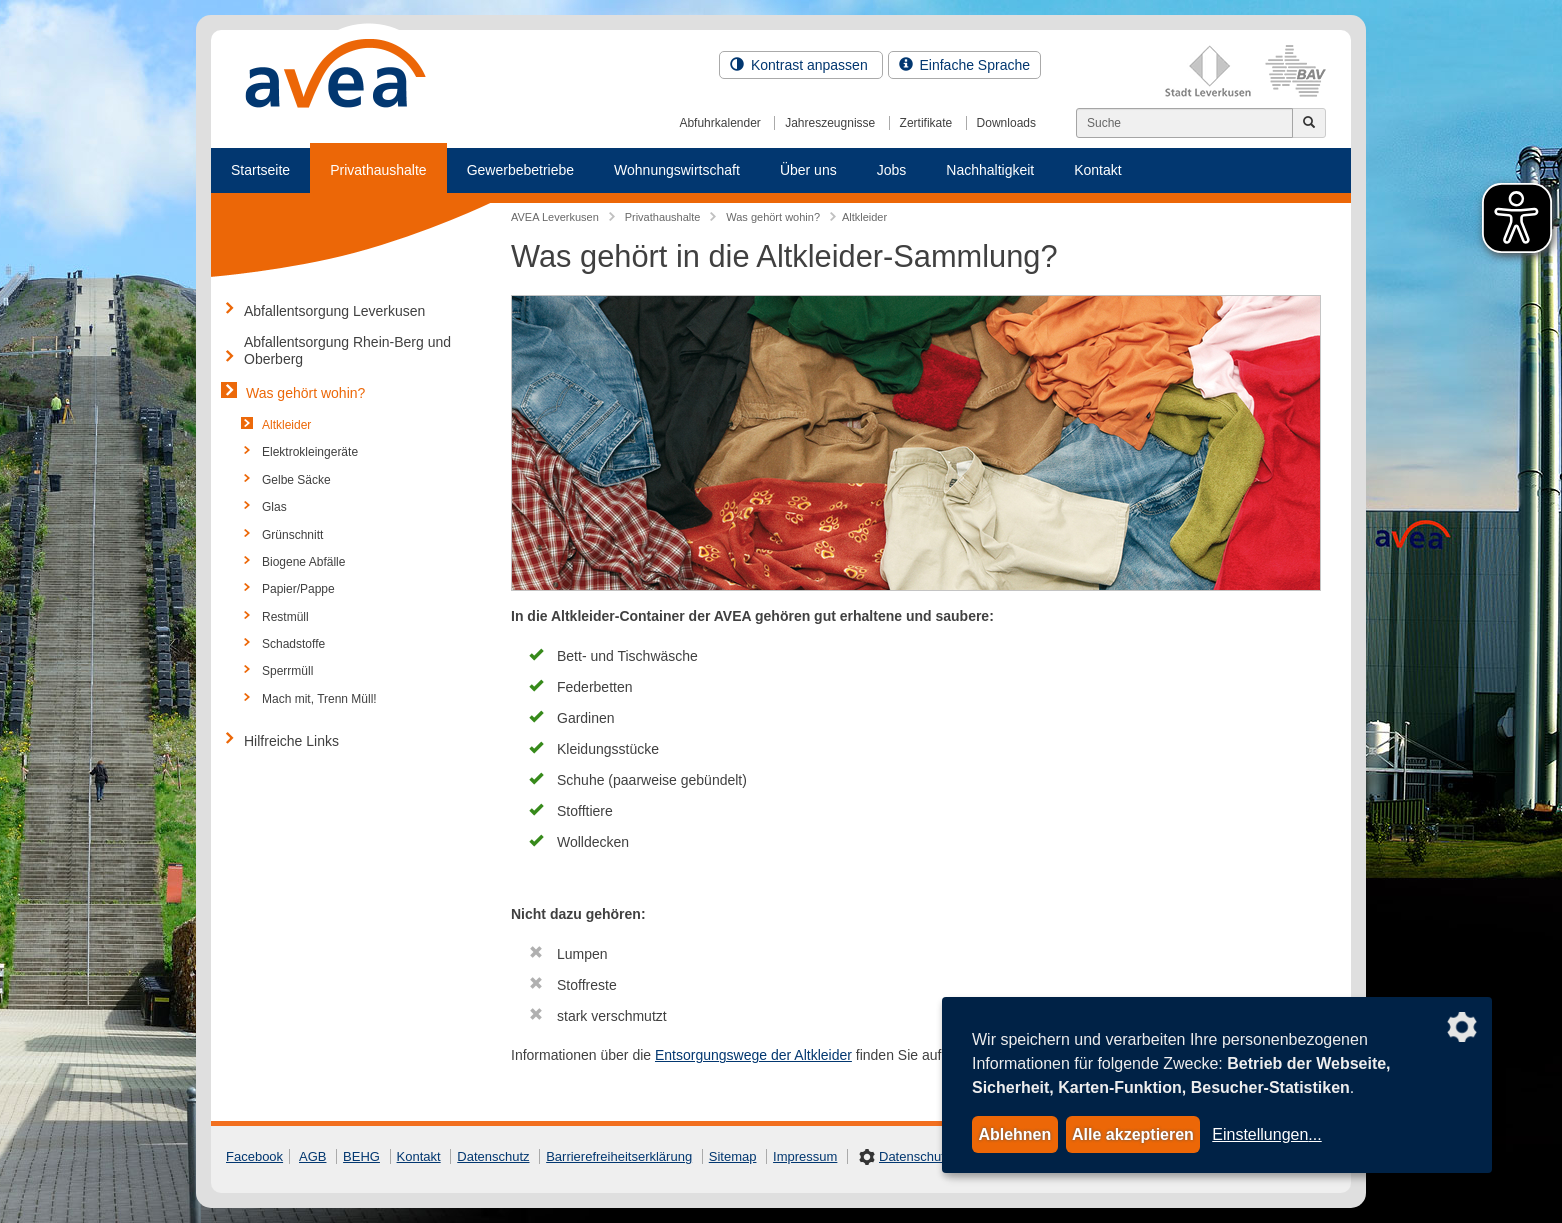 The width and height of the screenshot is (1562, 1223). What do you see at coordinates (378, 170) in the screenshot?
I see `Privathaushalte` at bounding box center [378, 170].